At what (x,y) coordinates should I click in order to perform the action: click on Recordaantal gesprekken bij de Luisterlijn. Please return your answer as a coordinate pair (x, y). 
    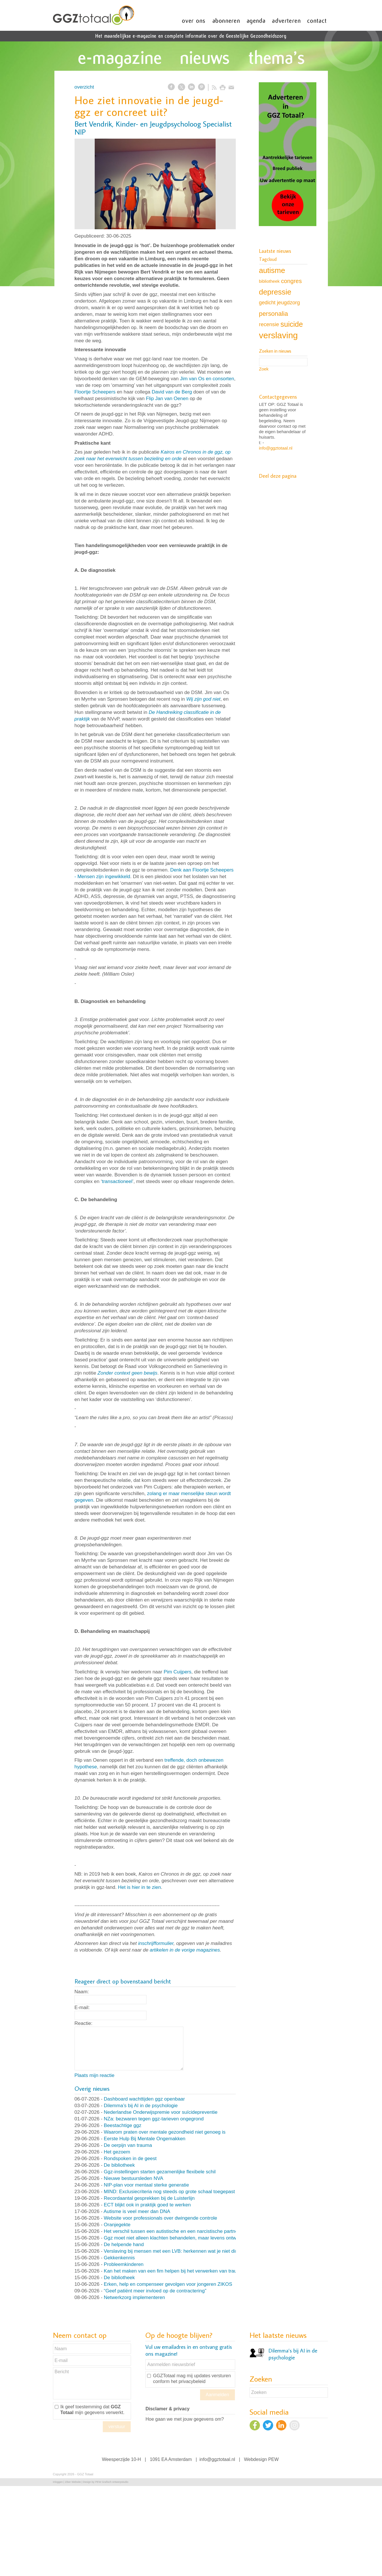
    Looking at the image, I should click on (149, 2198).